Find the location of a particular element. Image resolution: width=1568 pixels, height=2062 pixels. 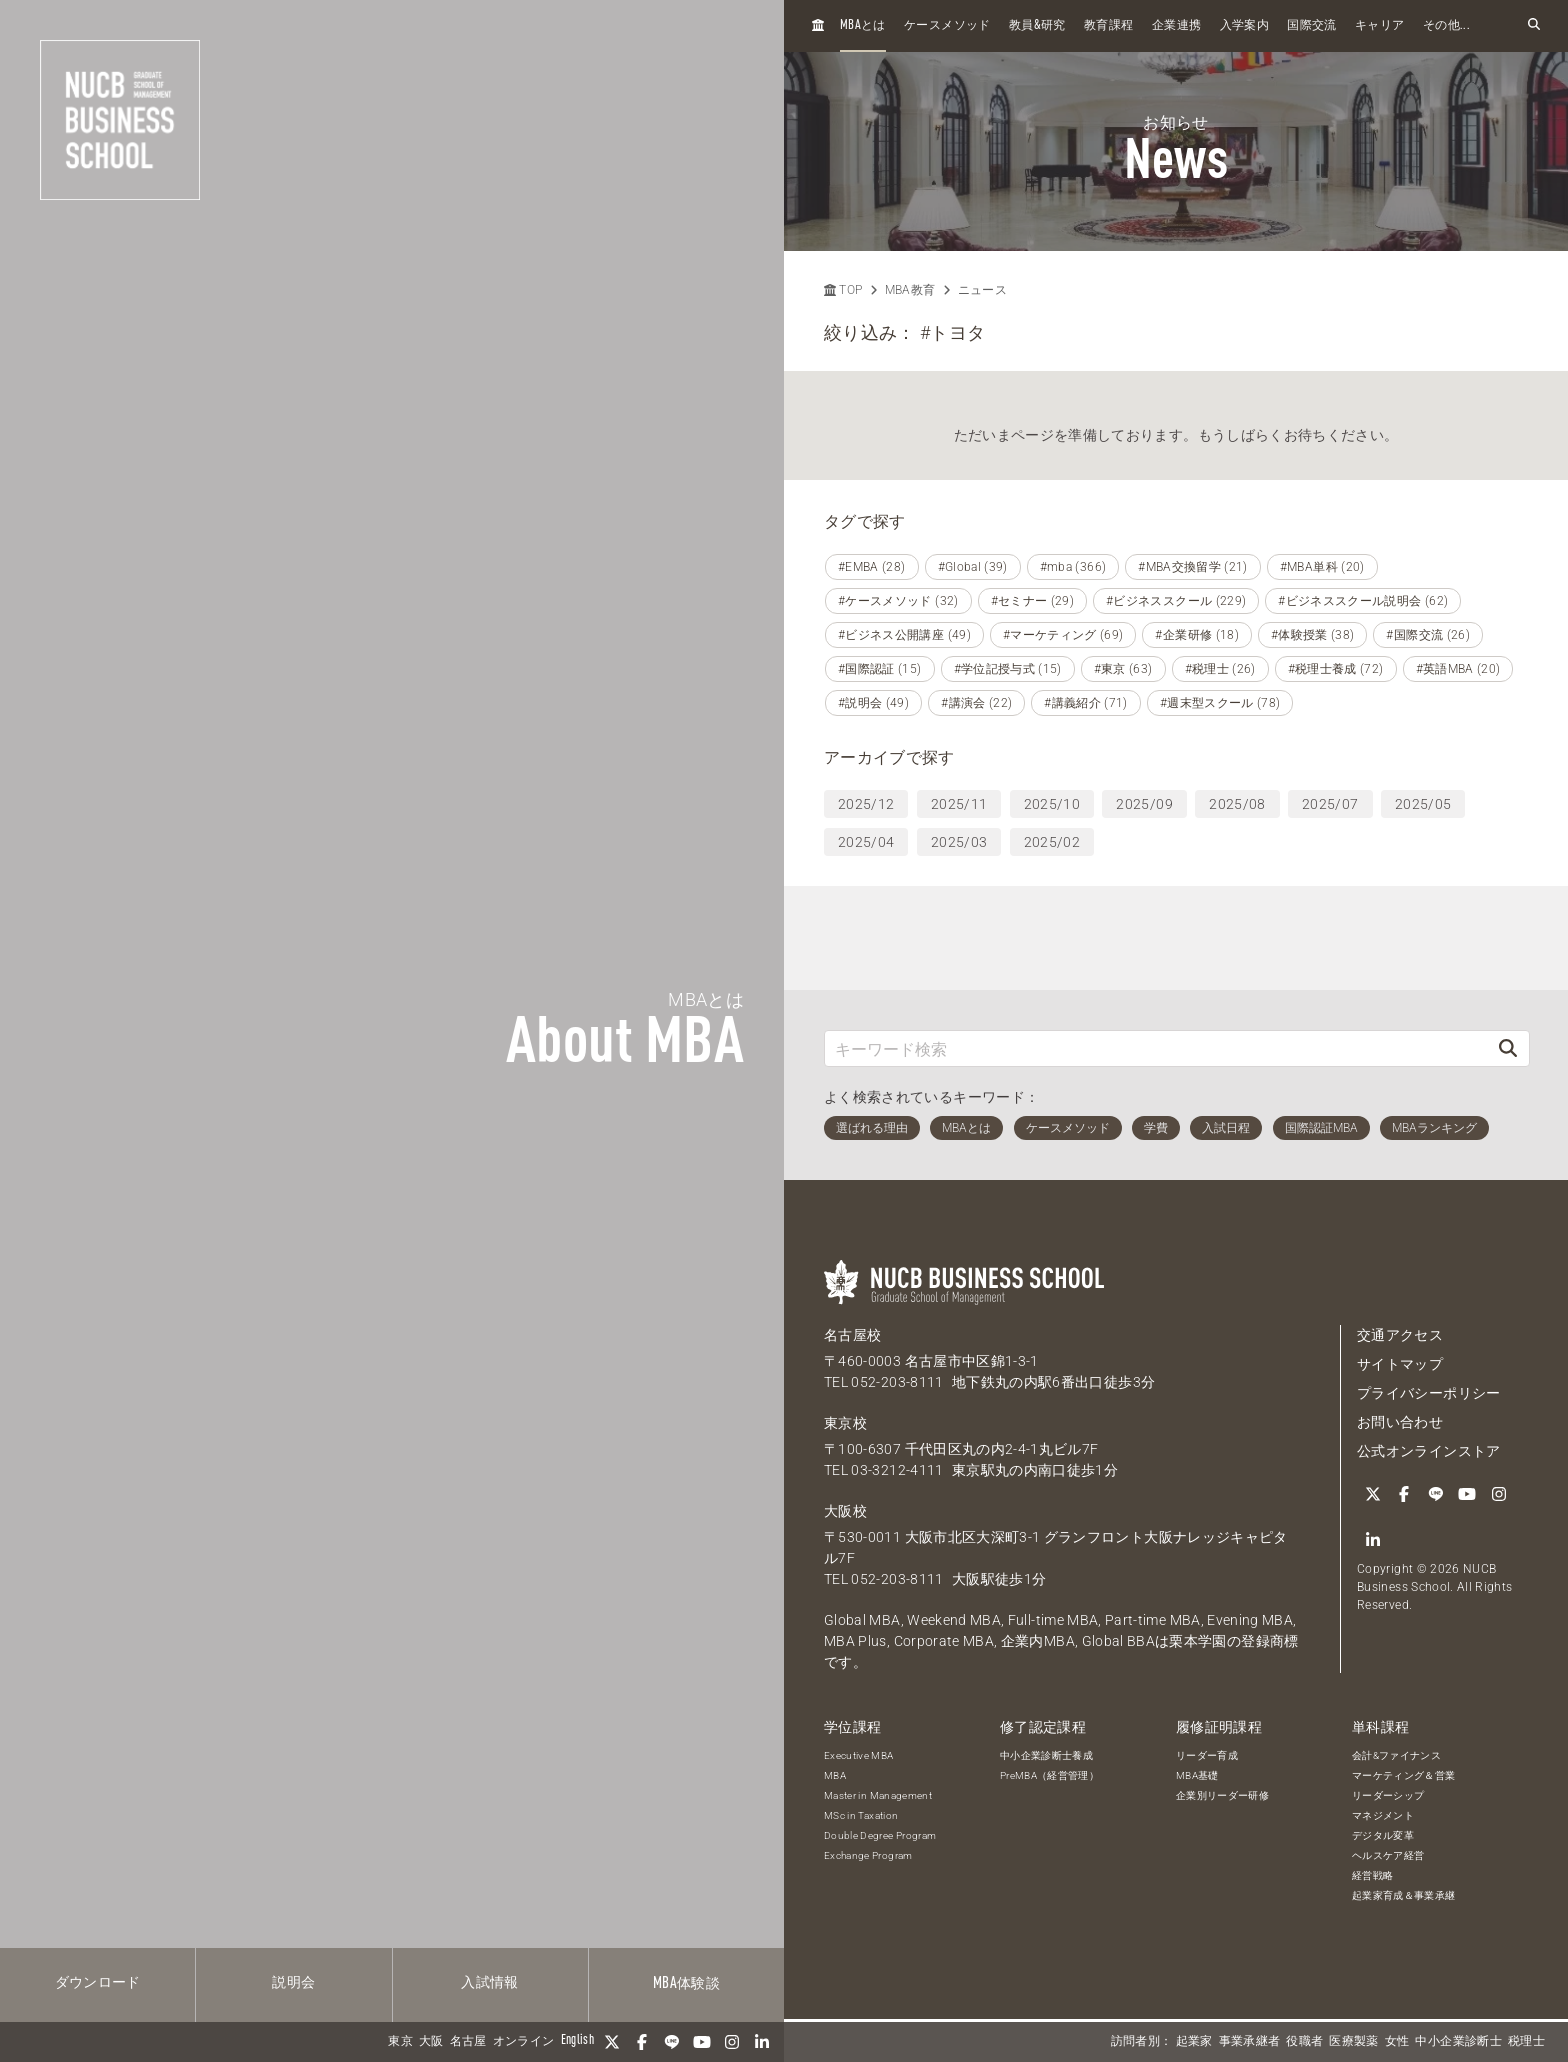

#税理士養成 (72) is located at coordinates (1336, 669).